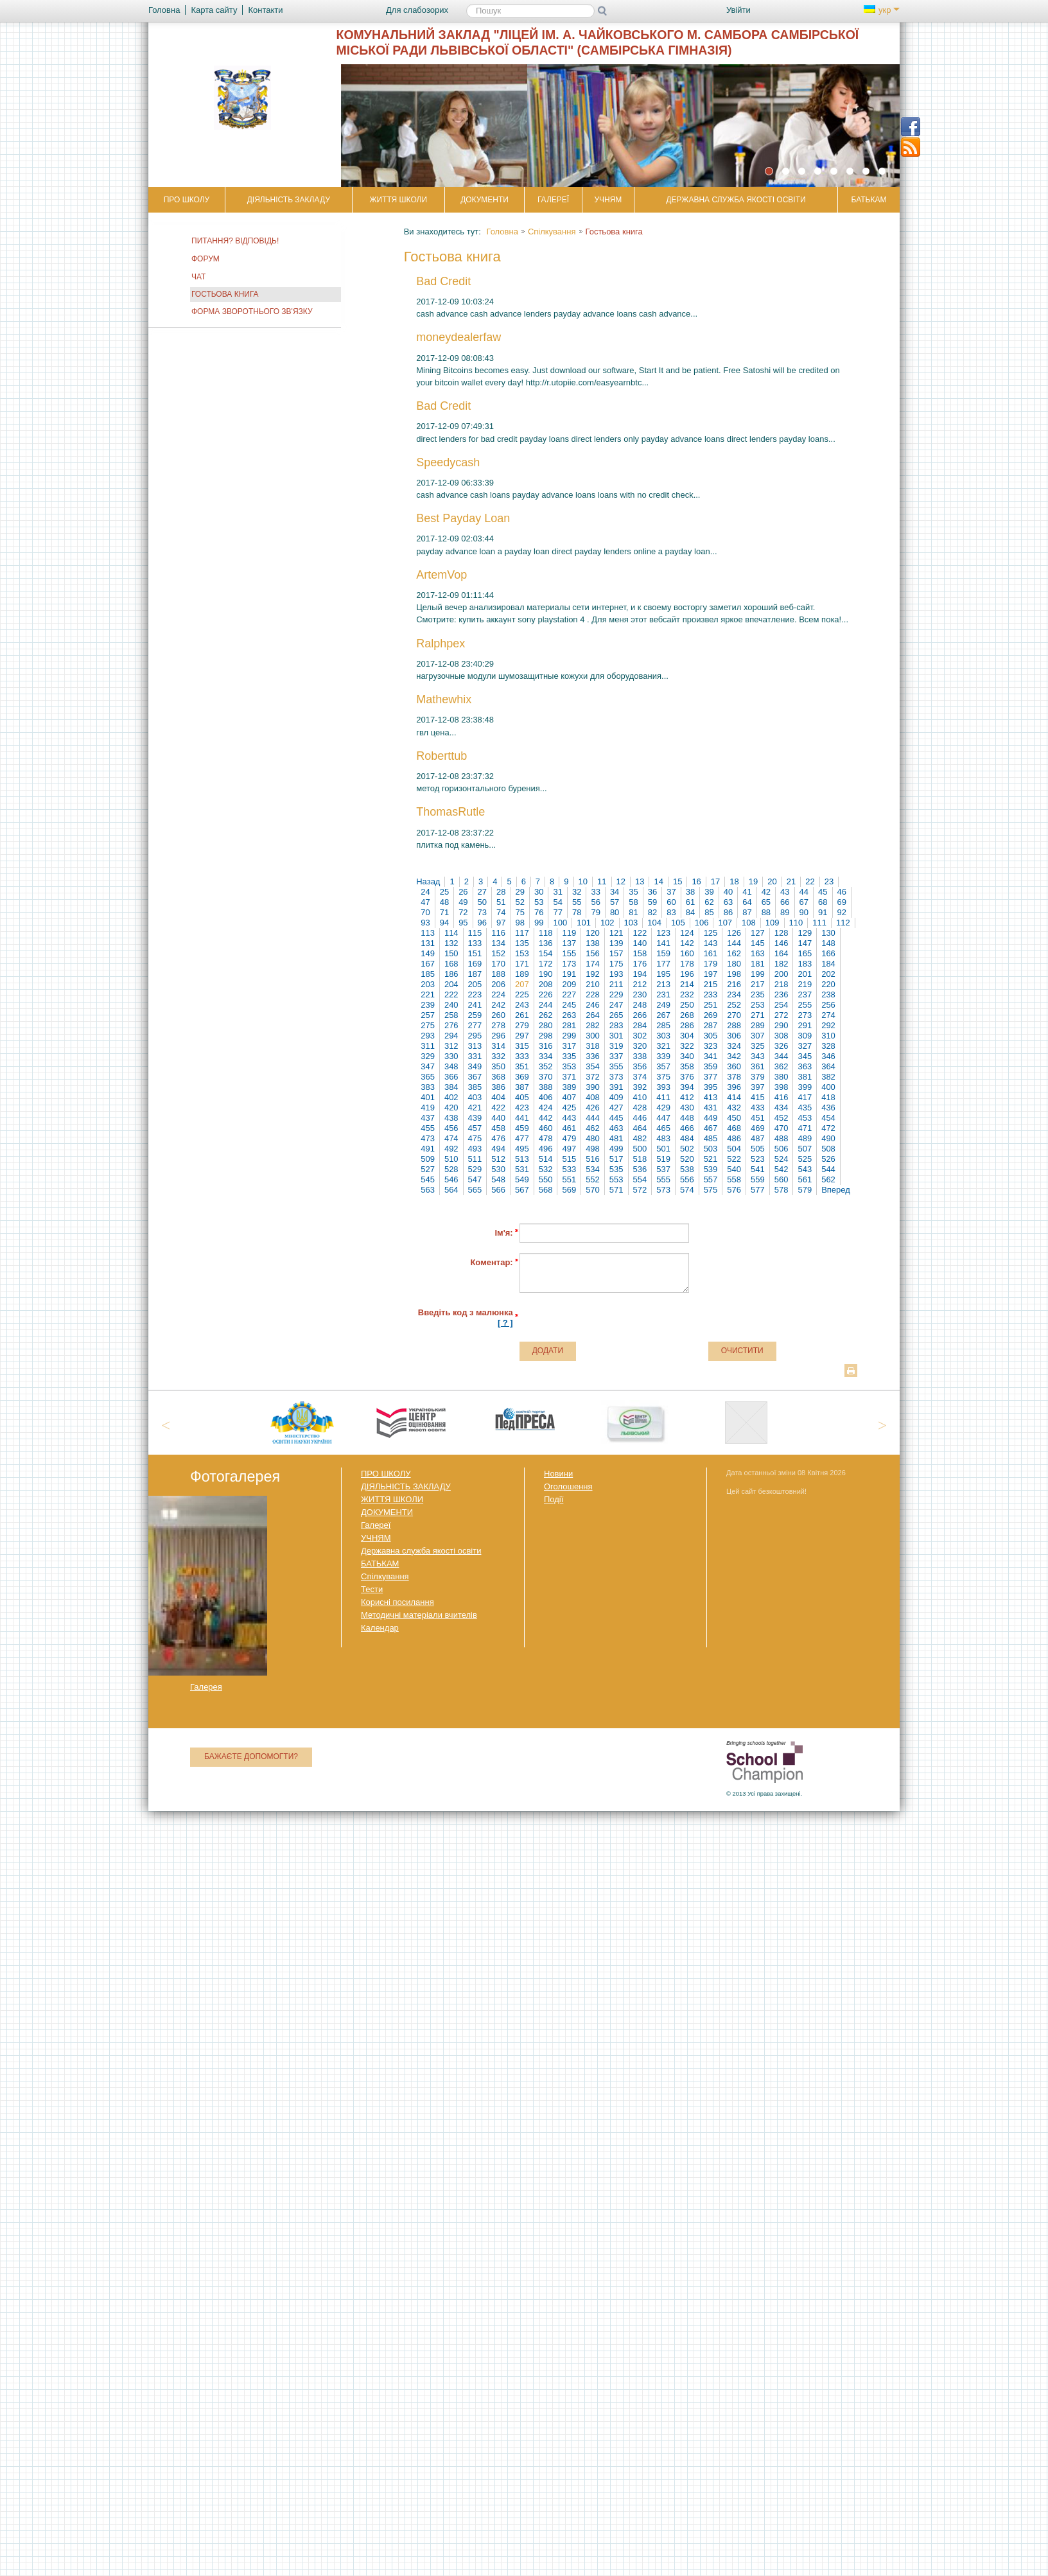 The image size is (1048, 2576). Describe the element at coordinates (482, 892) in the screenshot. I see `27` at that location.